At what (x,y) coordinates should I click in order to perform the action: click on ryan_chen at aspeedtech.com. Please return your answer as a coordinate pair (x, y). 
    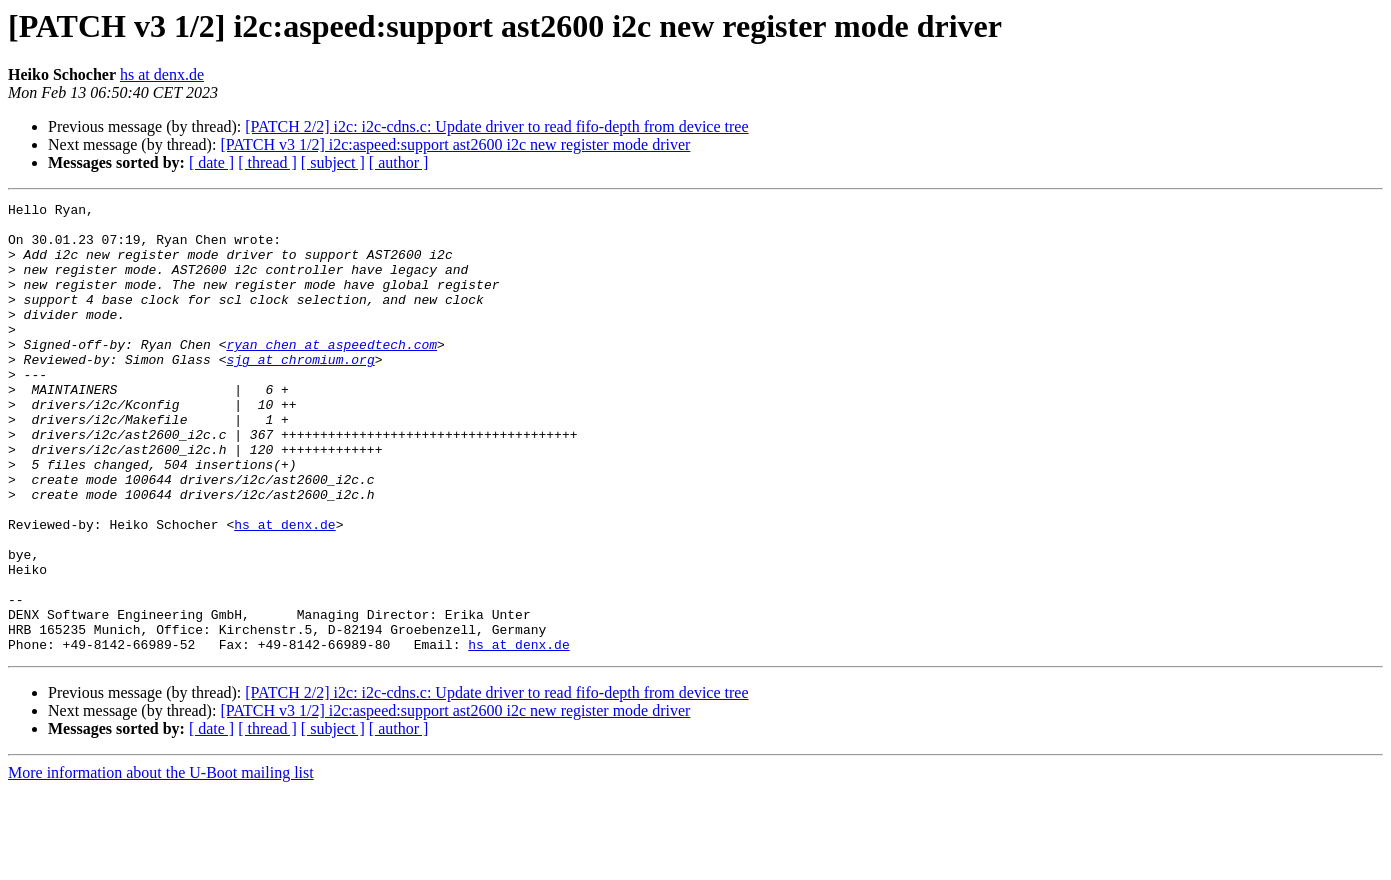
    Looking at the image, I should click on (331, 374).